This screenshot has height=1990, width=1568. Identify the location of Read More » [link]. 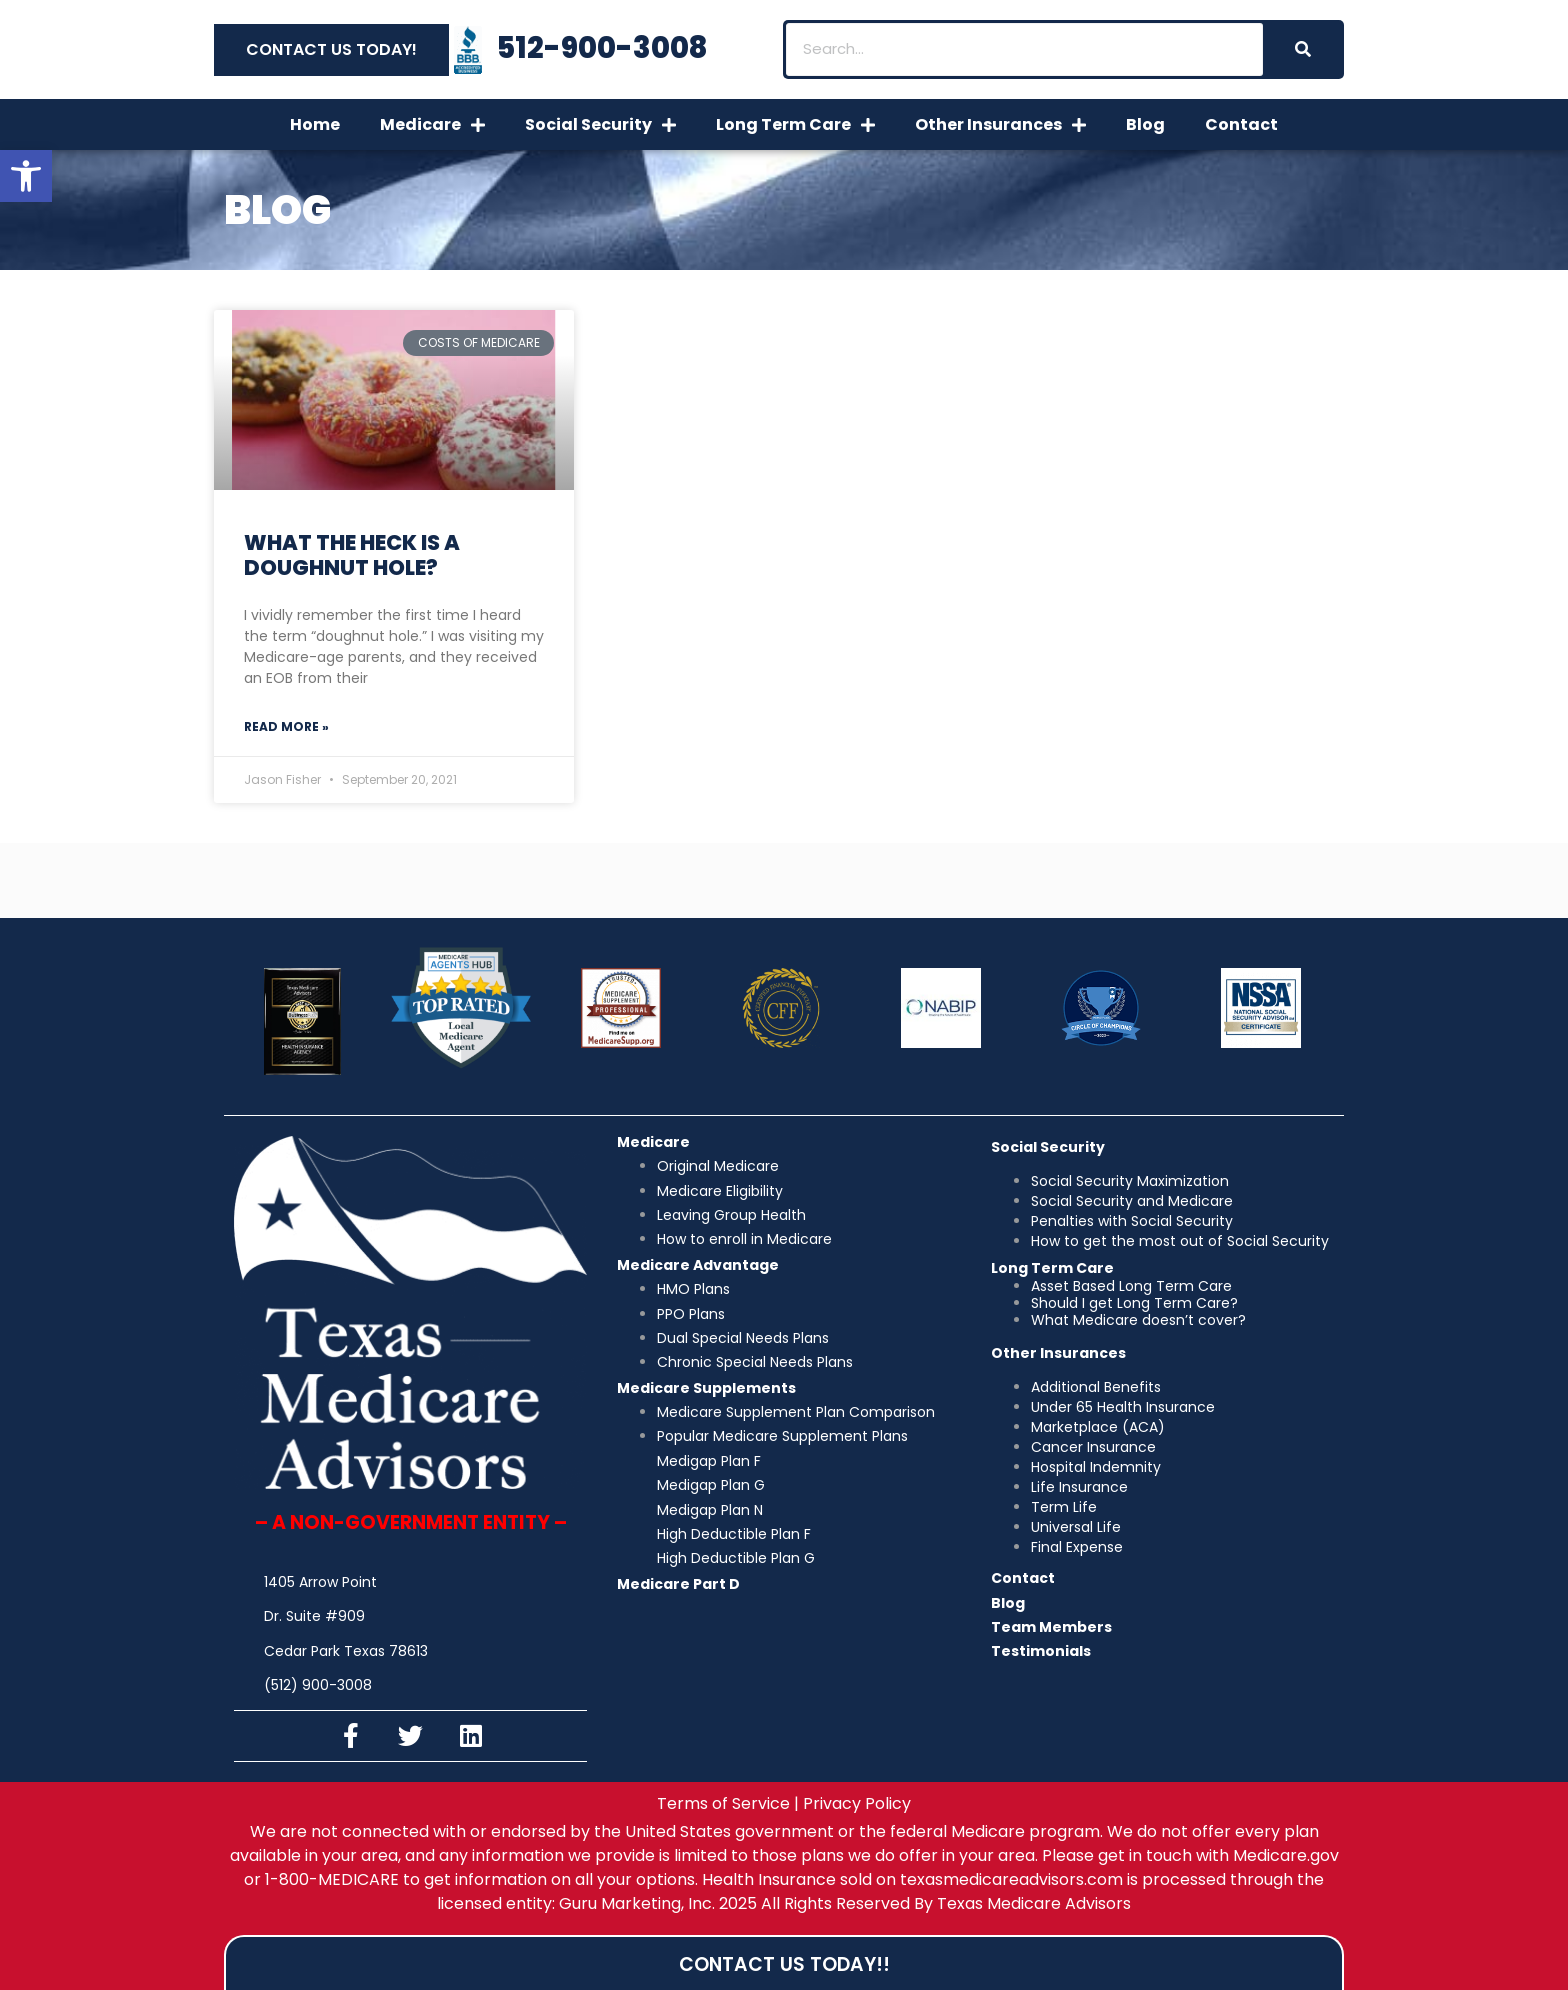
(286, 726).